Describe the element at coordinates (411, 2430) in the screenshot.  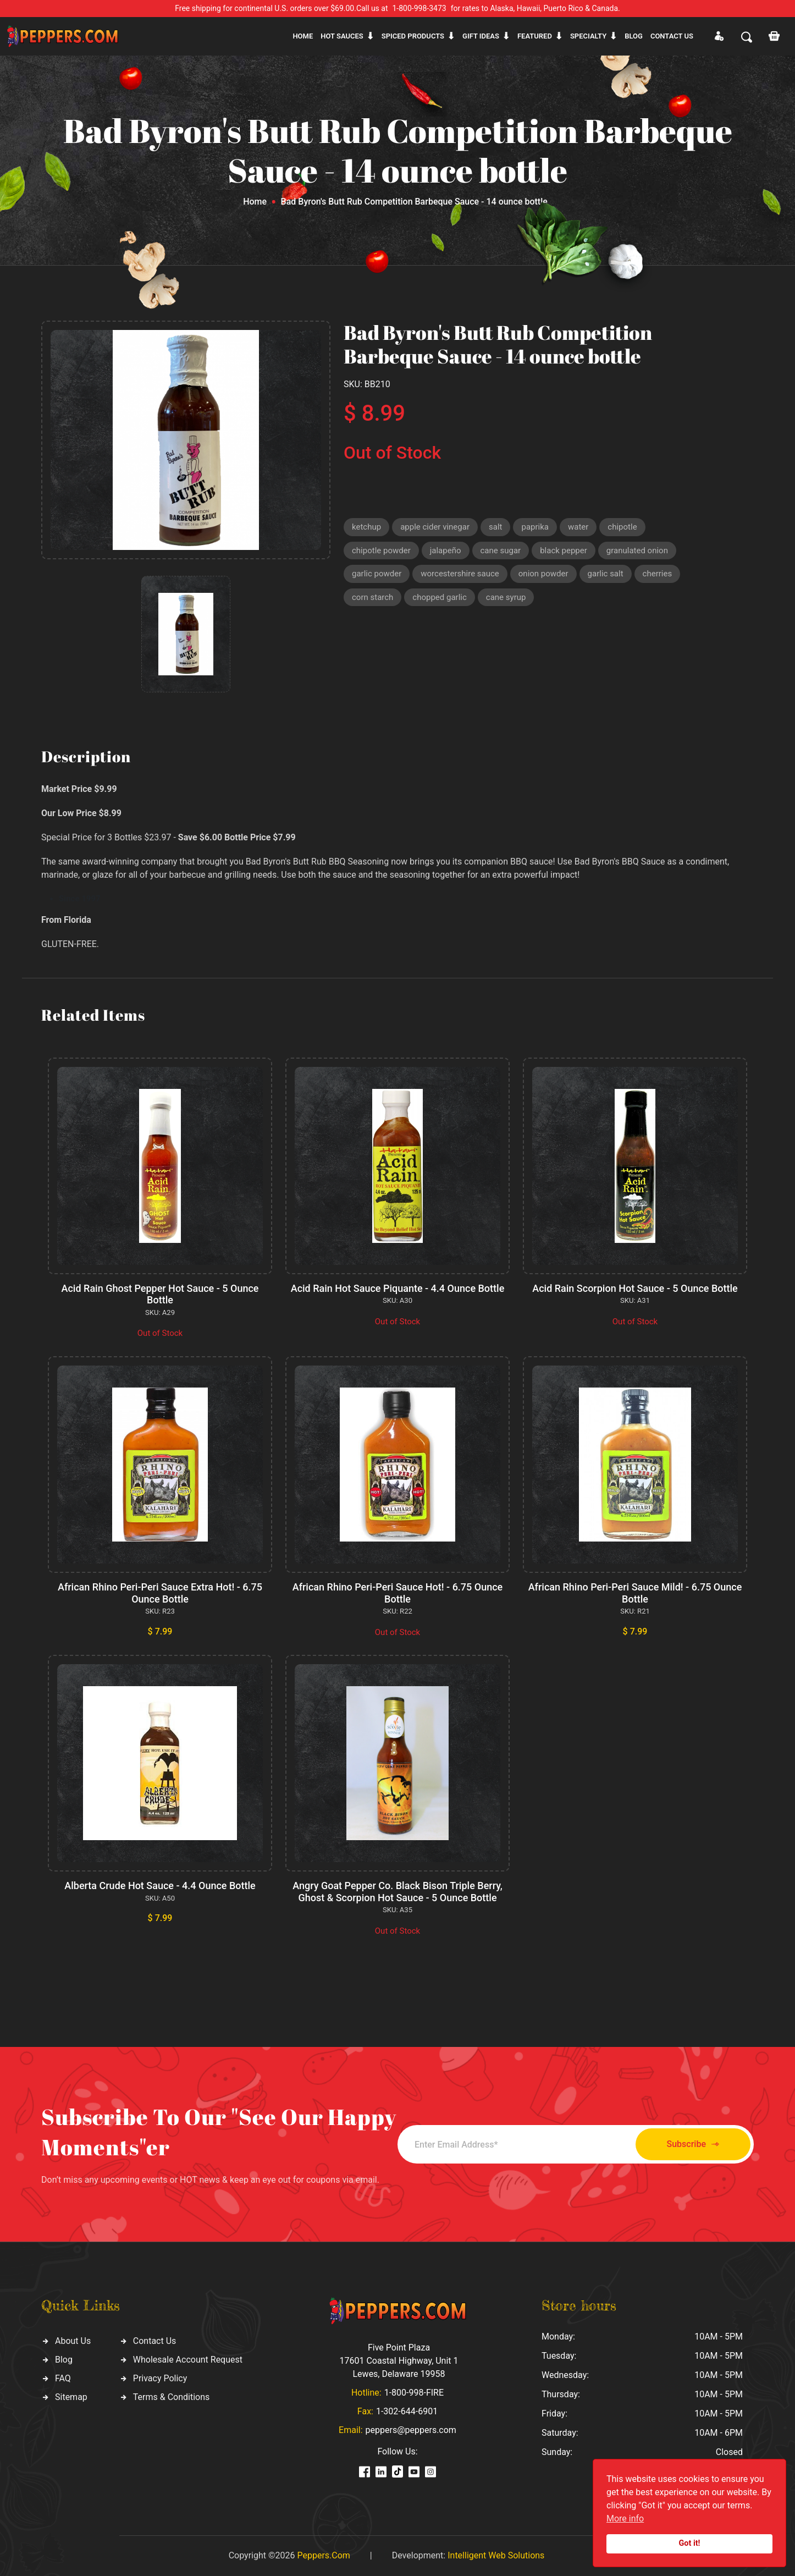
I see `peppers@peppers.com` at that location.